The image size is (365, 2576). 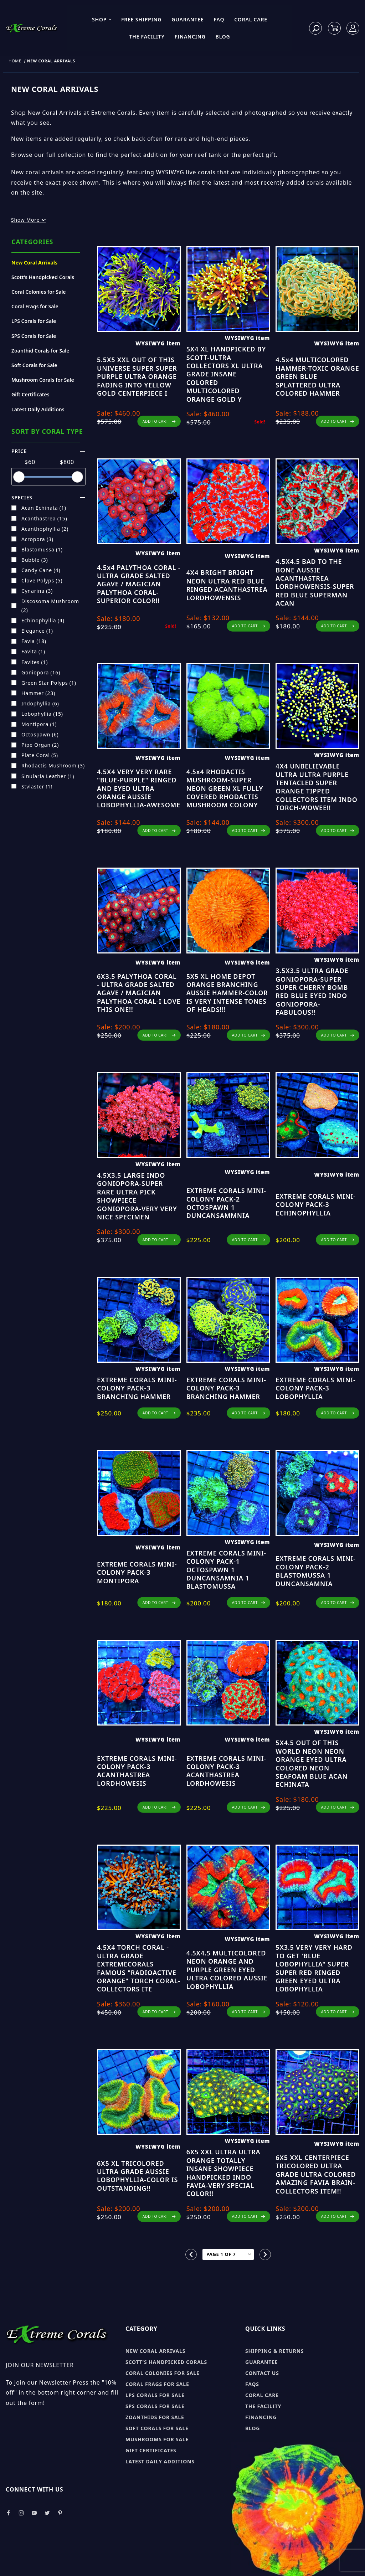 I want to click on Soft Corals for Sale, so click(x=34, y=365).